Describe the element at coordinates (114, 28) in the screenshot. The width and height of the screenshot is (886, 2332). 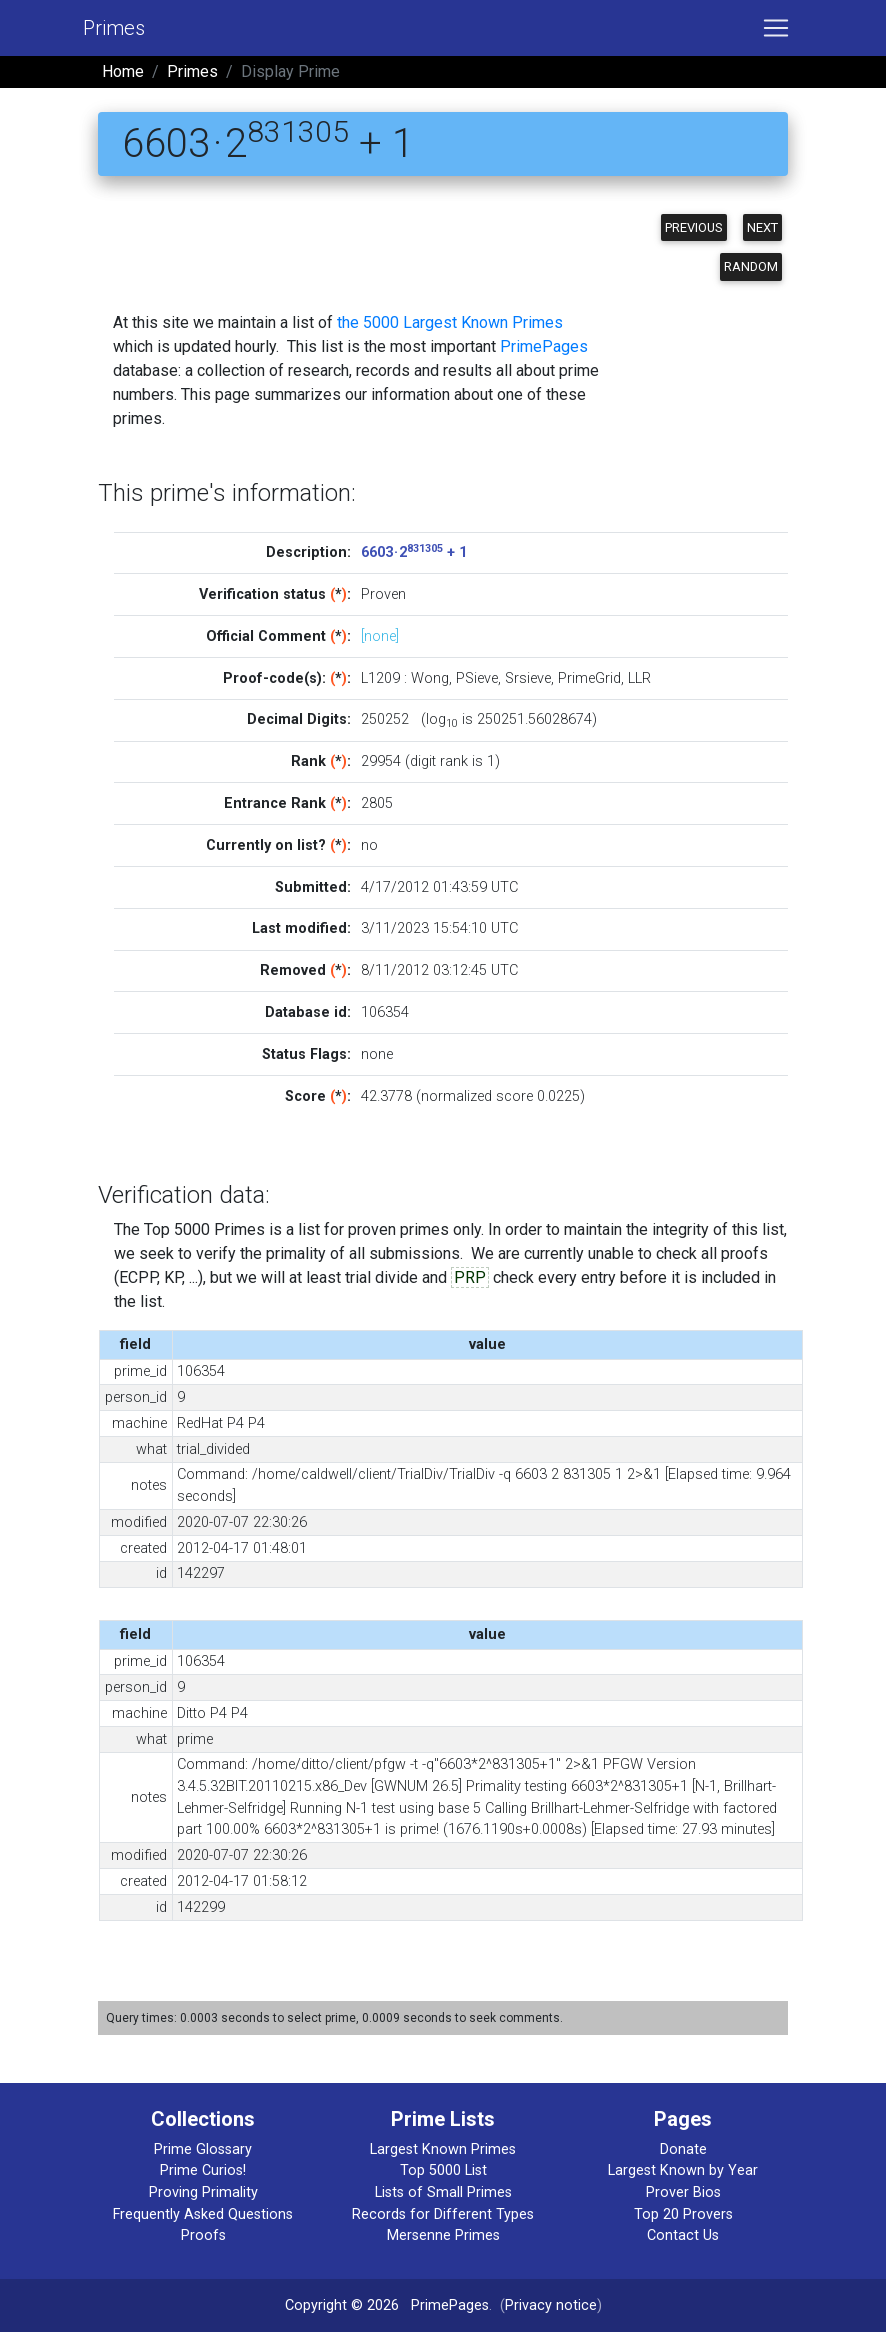
I see `Primes` at that location.